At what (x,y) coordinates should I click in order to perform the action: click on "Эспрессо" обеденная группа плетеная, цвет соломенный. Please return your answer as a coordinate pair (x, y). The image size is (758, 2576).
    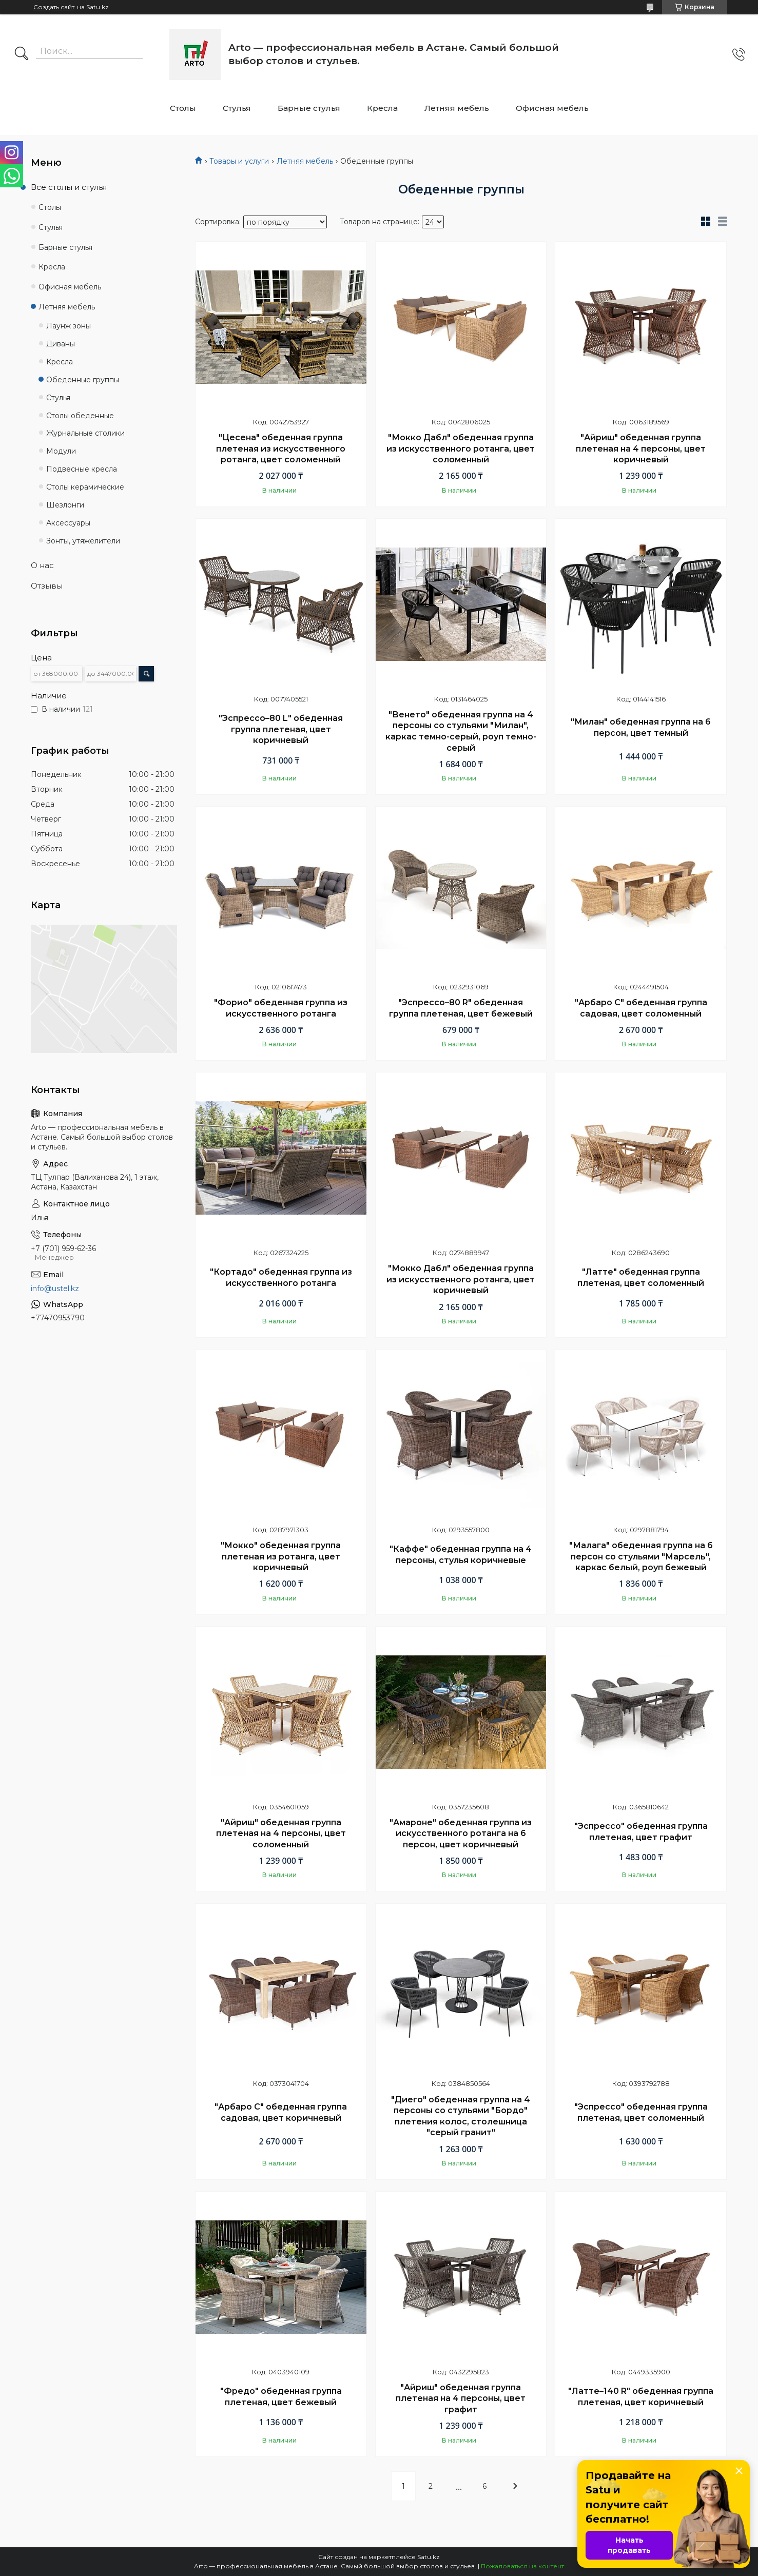
    Looking at the image, I should click on (641, 2112).